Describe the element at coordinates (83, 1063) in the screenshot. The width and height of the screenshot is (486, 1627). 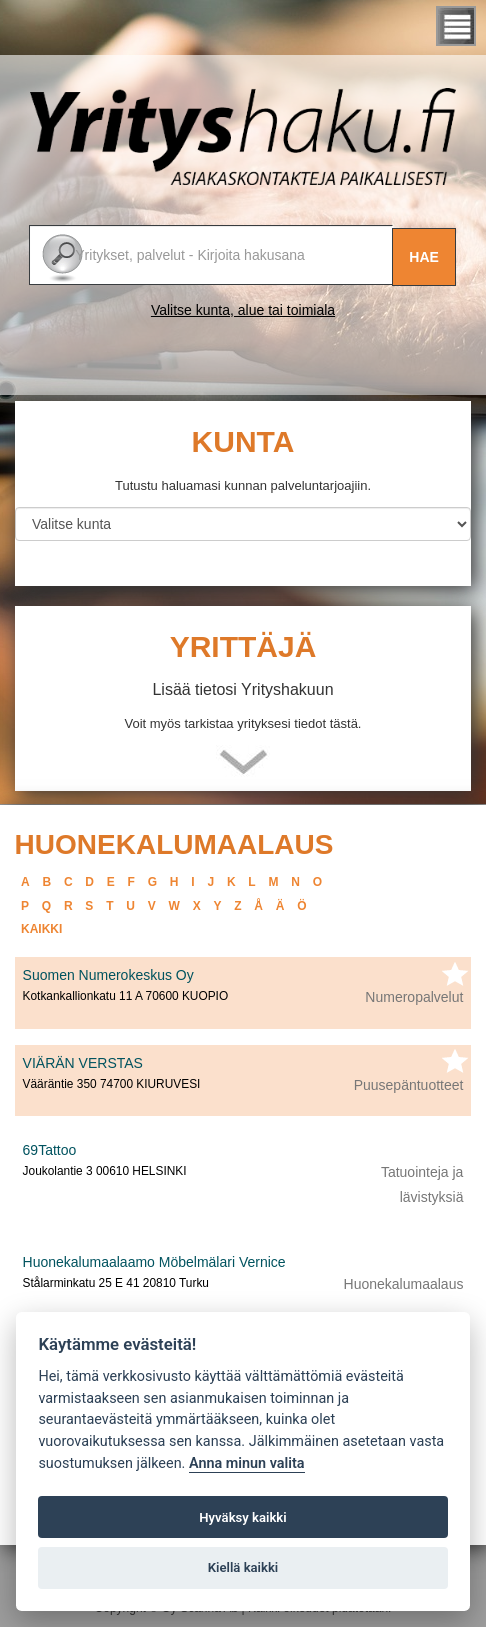
I see `VIÄRÄN VERSTAS` at that location.